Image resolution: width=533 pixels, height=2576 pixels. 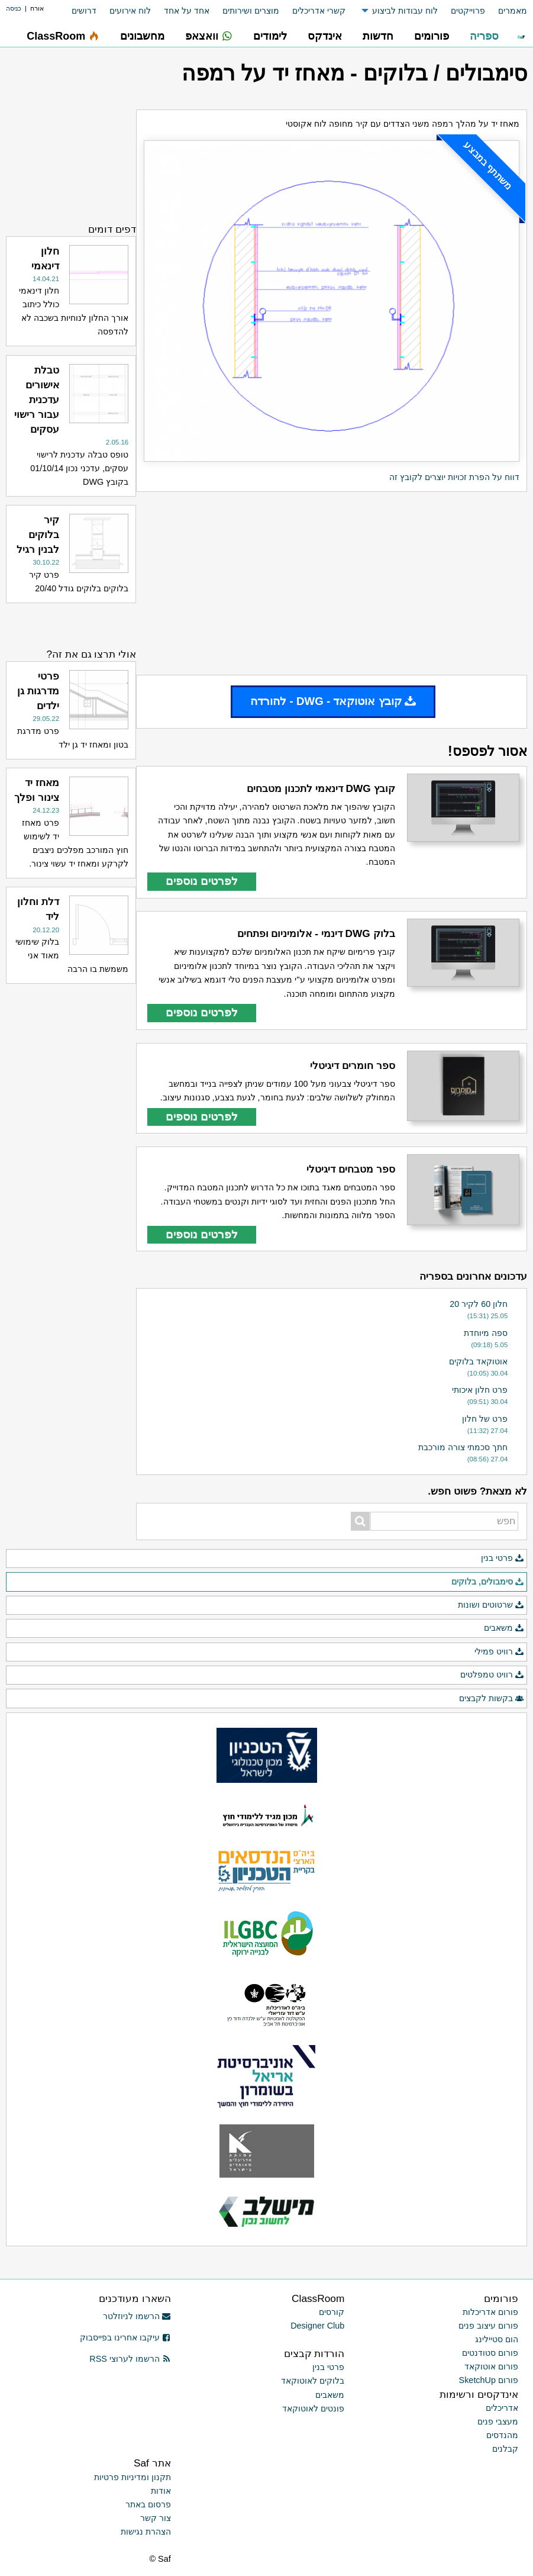 What do you see at coordinates (497, 2421) in the screenshot?
I see `מעצבי פנים` at bounding box center [497, 2421].